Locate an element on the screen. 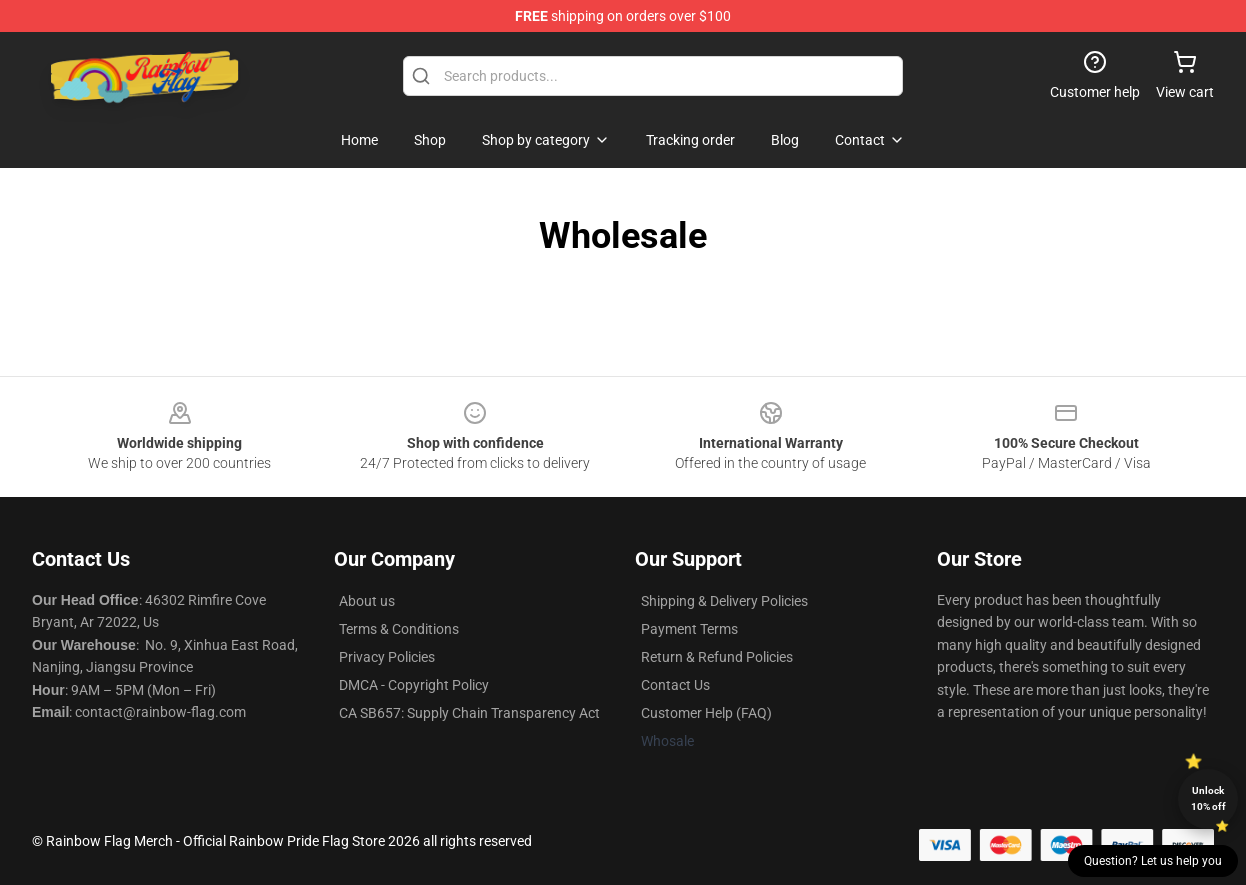 The image size is (1246, 885). Contact Us is located at coordinates (675, 685).